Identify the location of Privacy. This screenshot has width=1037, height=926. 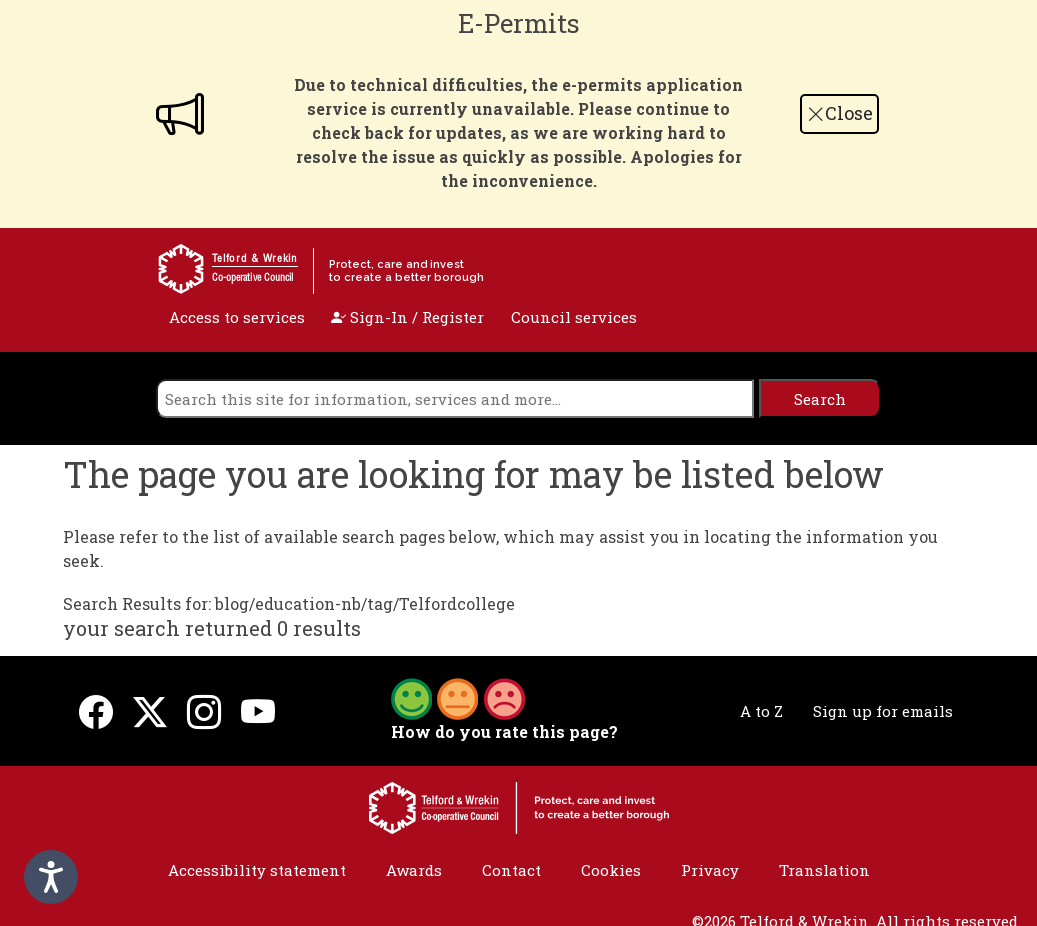
(710, 870).